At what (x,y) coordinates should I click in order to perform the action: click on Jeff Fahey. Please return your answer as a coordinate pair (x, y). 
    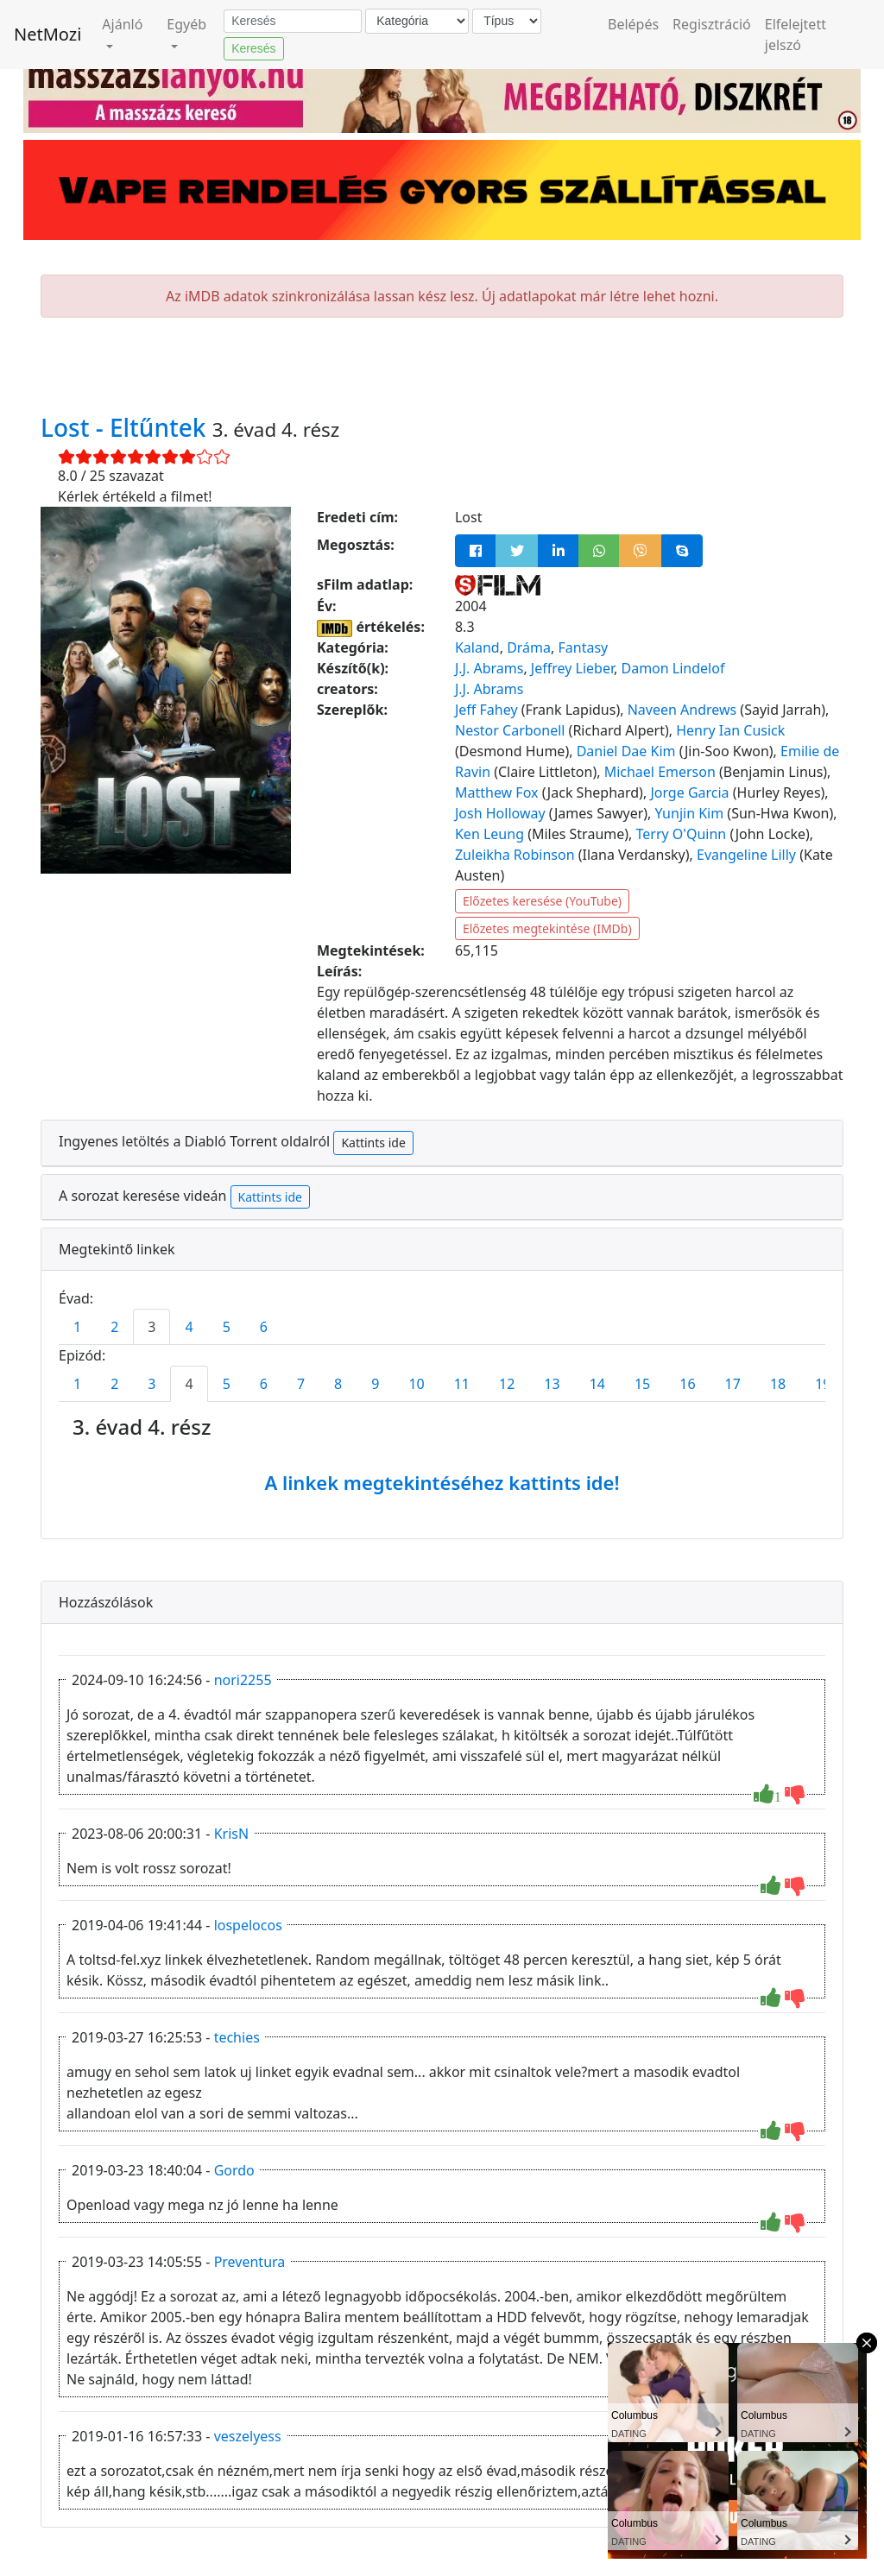
    Looking at the image, I should click on (486, 709).